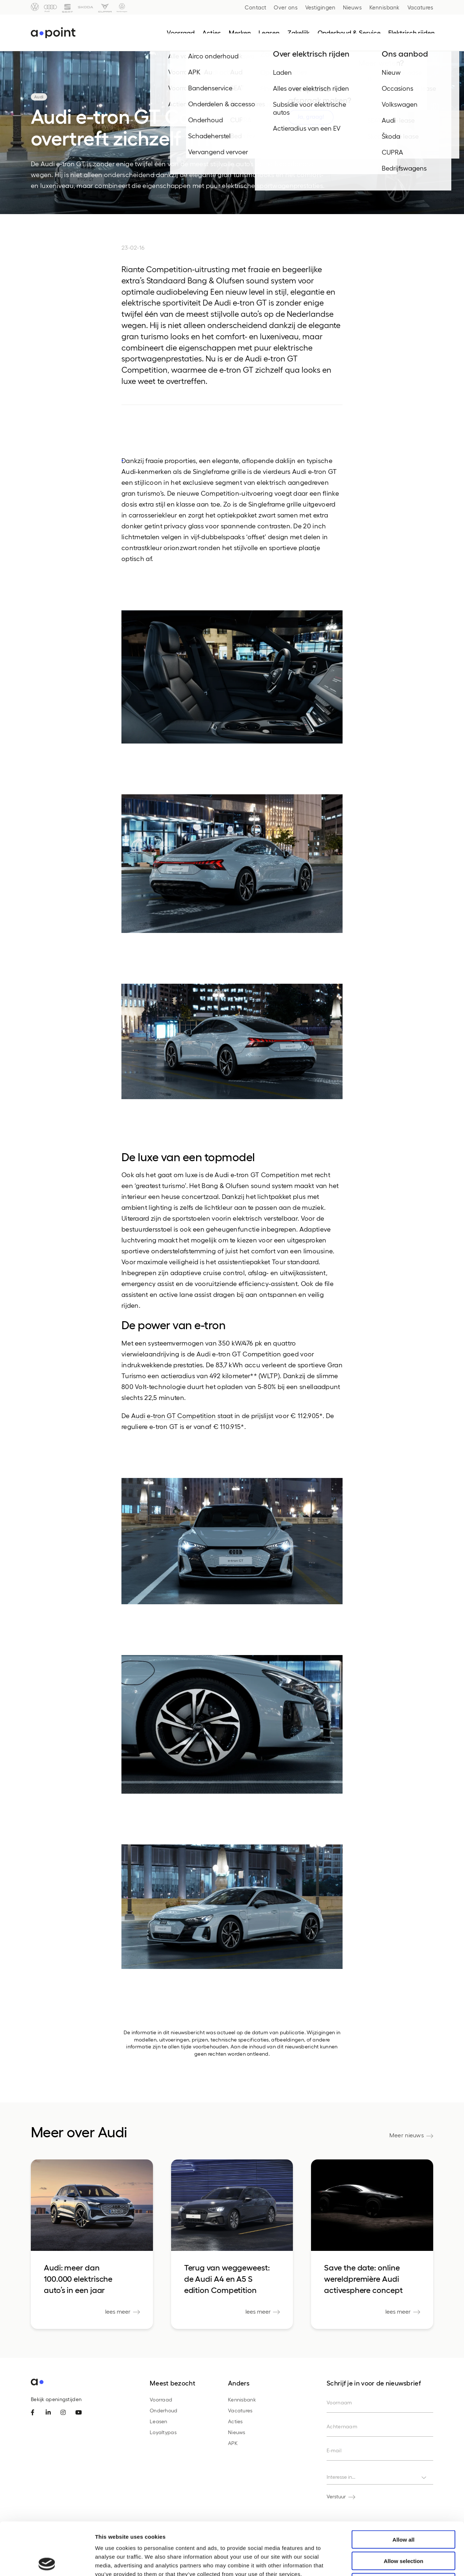 Image resolution: width=464 pixels, height=2576 pixels. Describe the element at coordinates (235, 2421) in the screenshot. I see `Acties` at that location.